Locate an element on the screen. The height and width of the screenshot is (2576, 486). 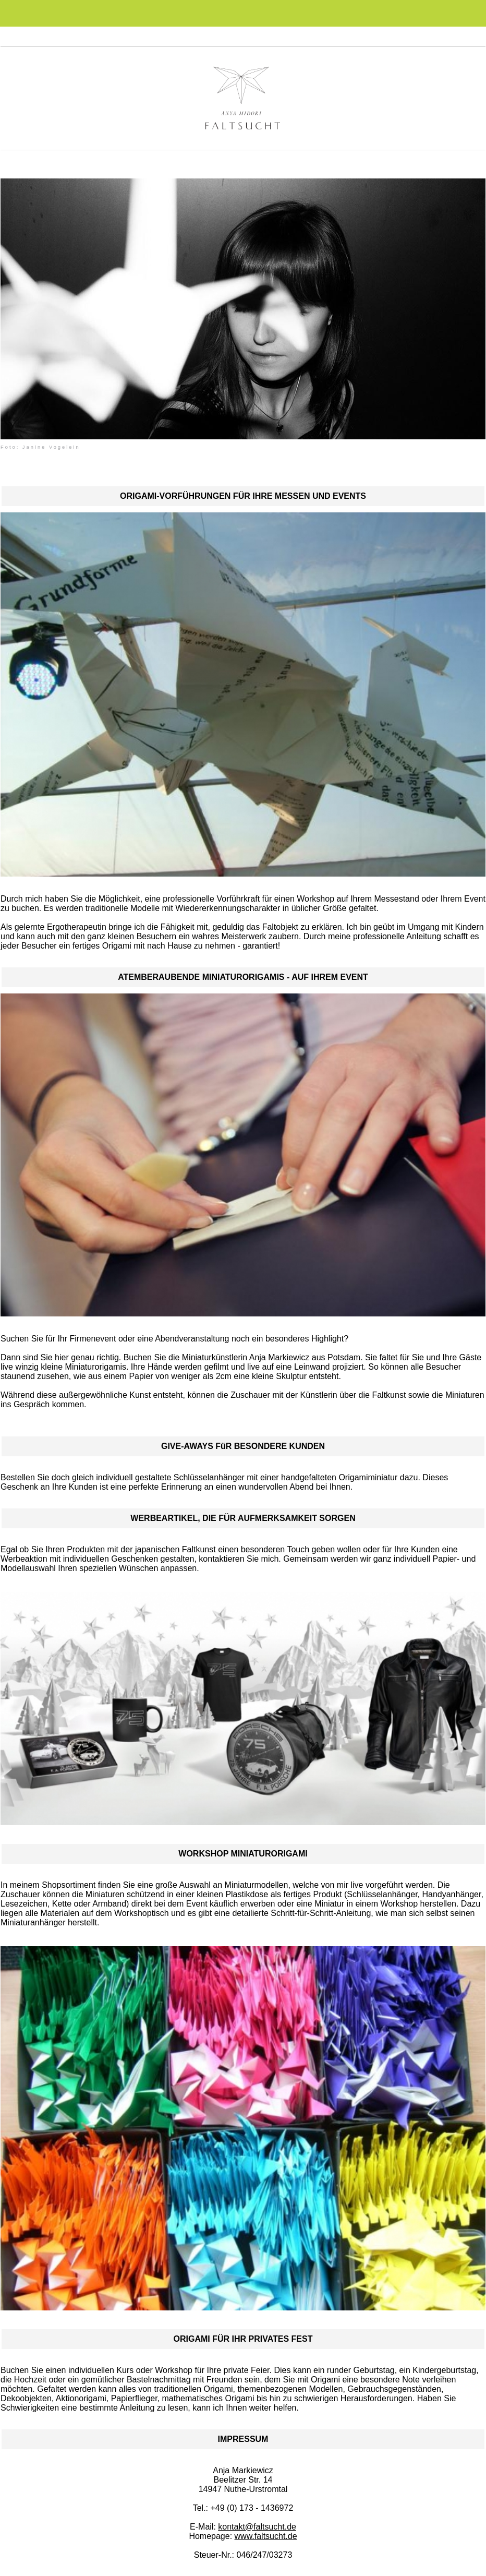
kontakt@faltsucht.de is located at coordinates (257, 2526).